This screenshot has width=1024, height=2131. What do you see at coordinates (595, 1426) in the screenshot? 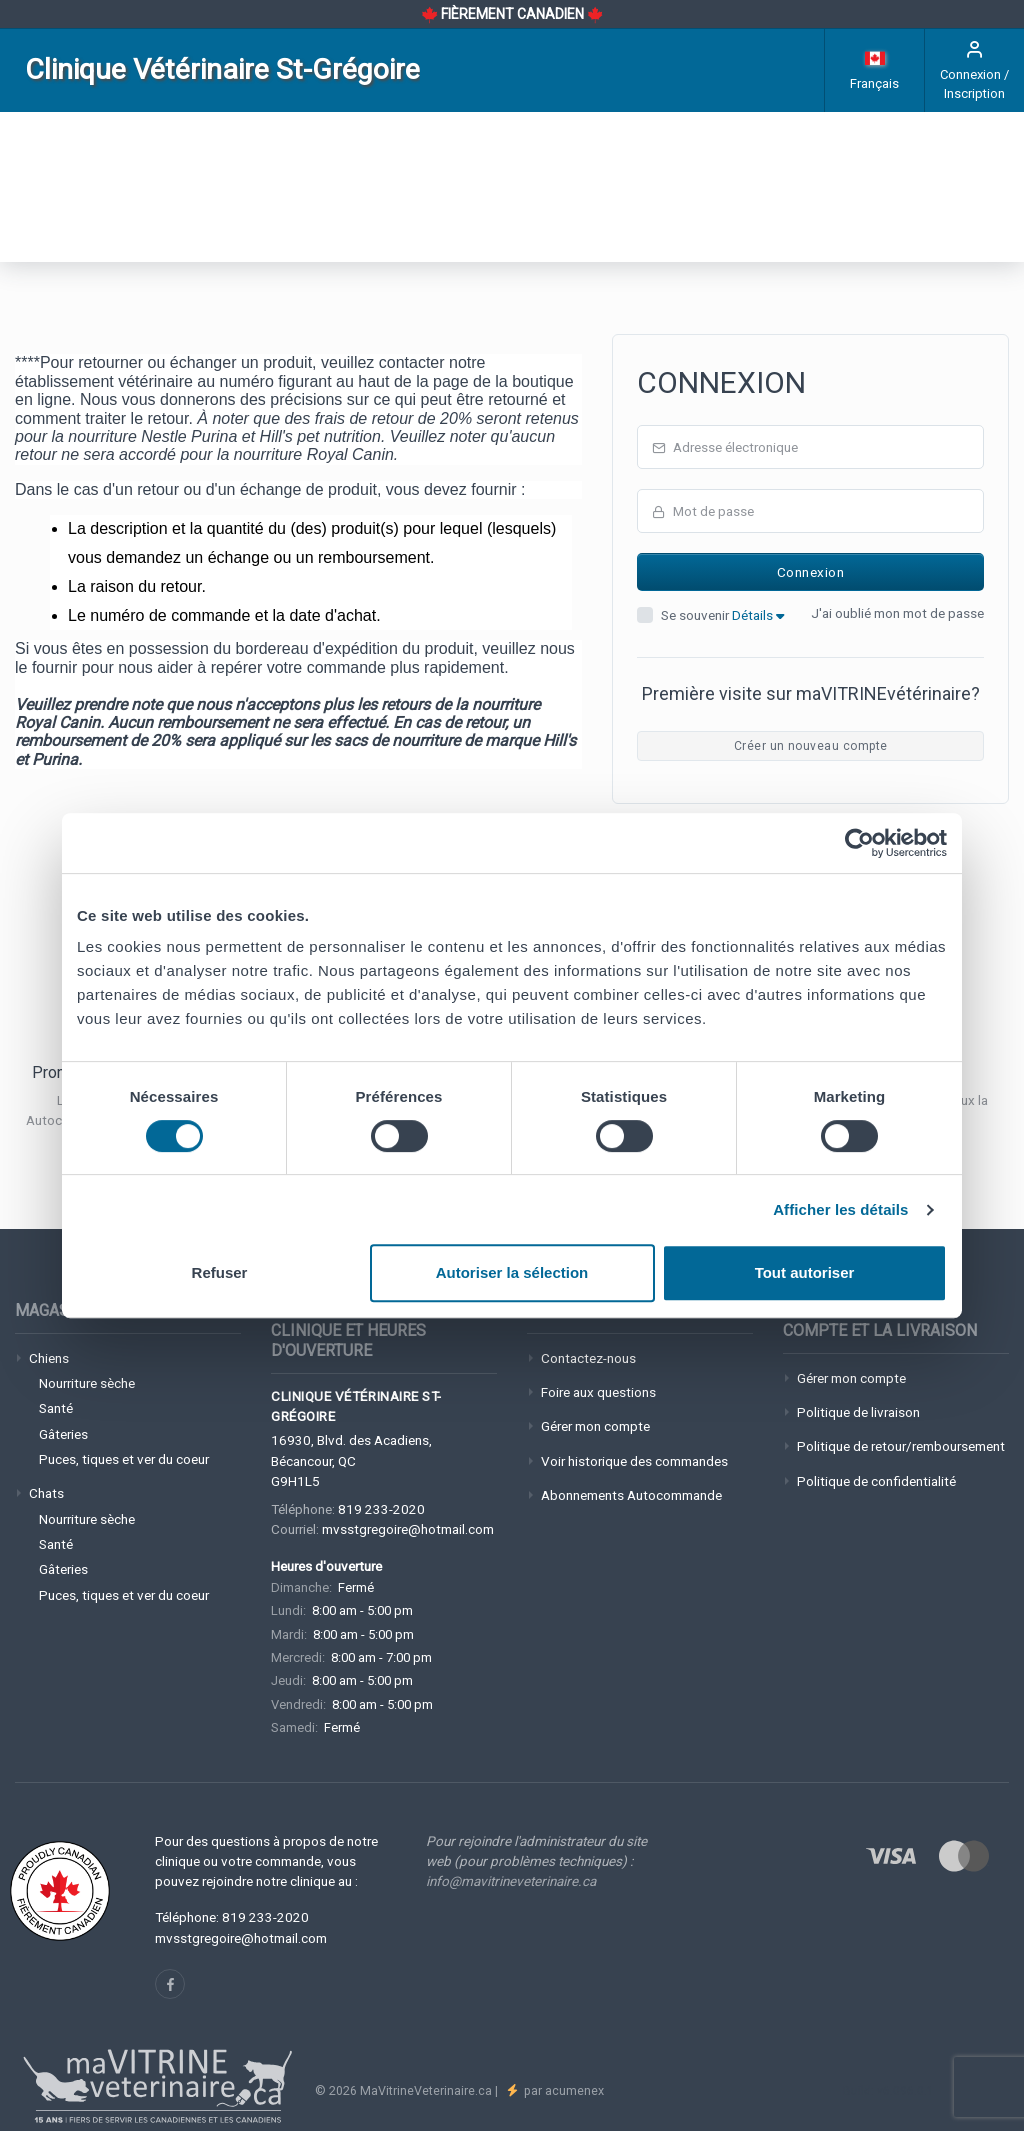
I see `Gérer mon compte` at bounding box center [595, 1426].